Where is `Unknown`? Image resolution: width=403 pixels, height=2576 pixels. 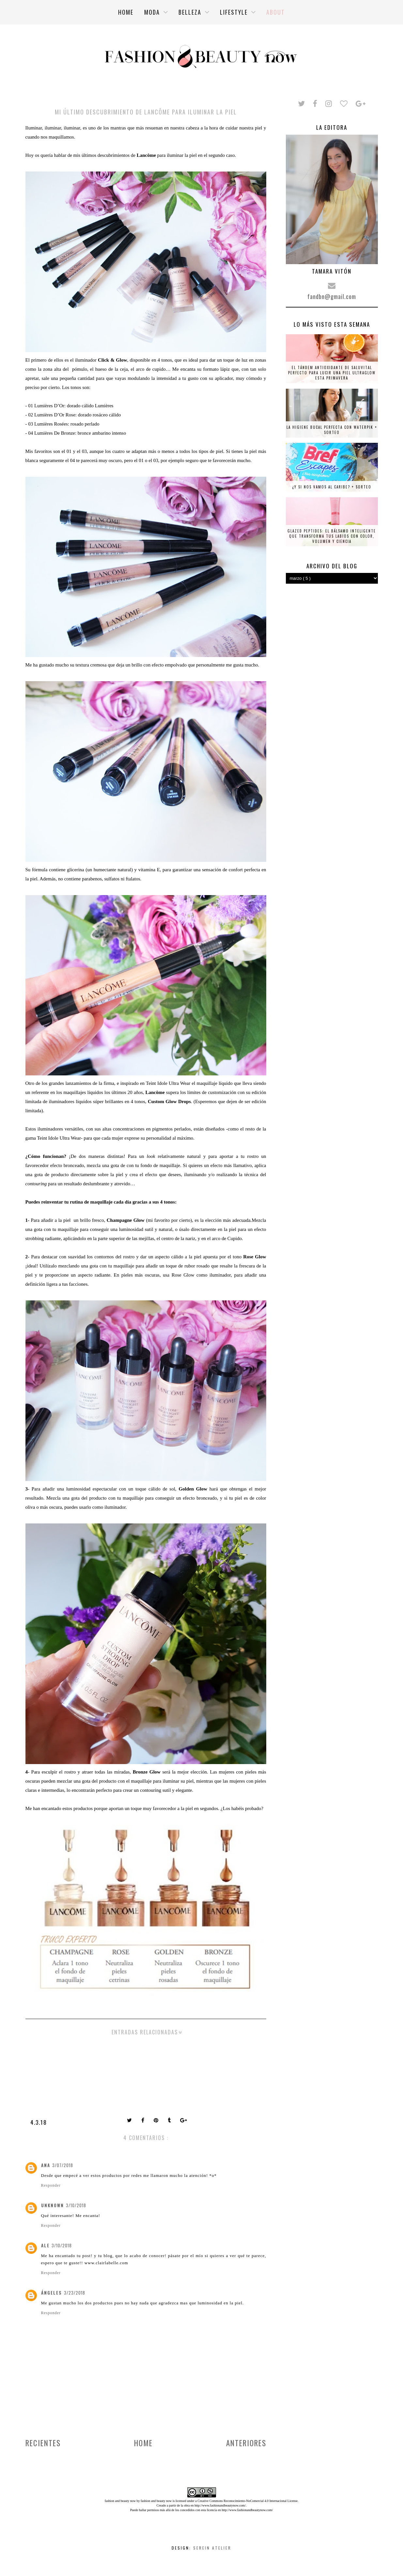
Unknown is located at coordinates (52, 2205).